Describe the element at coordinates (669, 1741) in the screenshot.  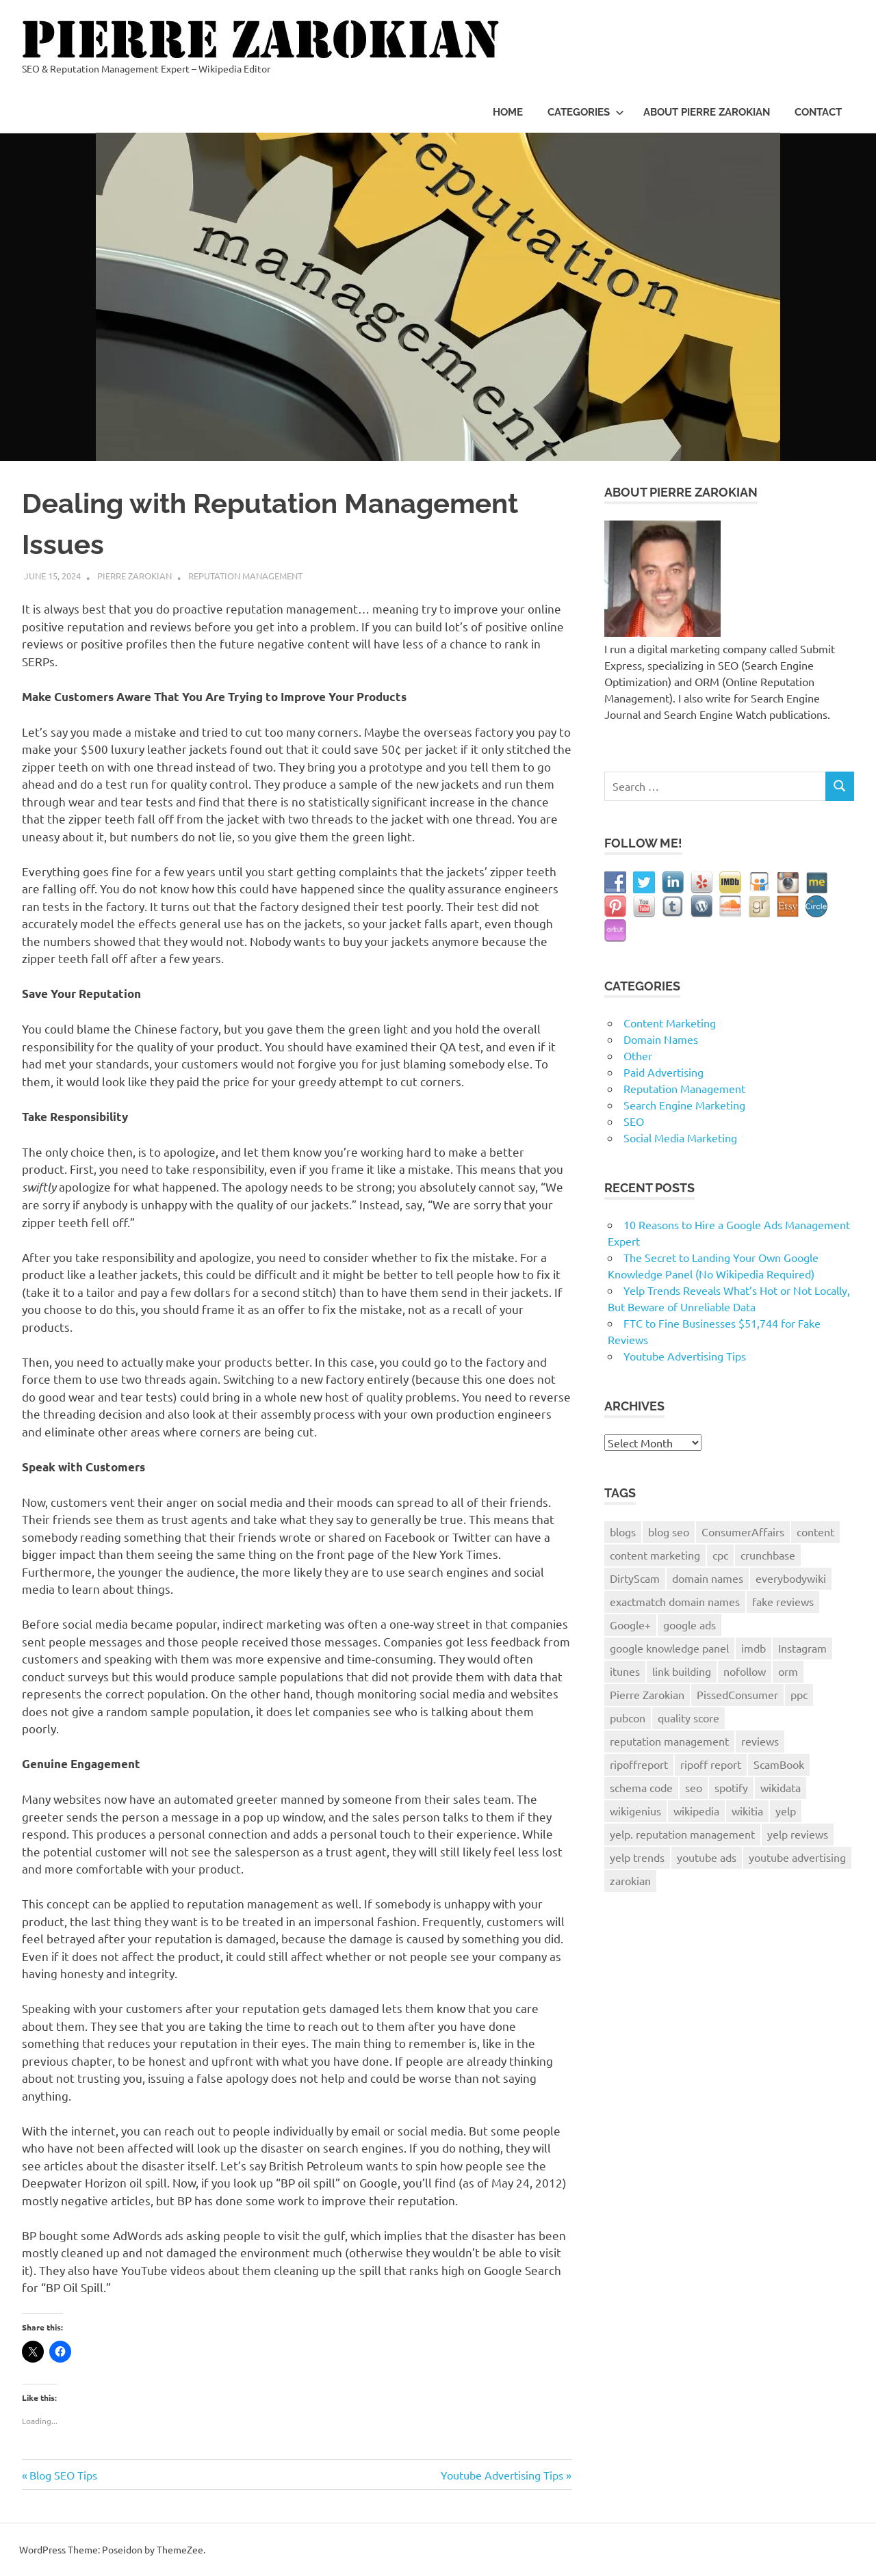
I see `reputation management [reputation management (9 items)]` at that location.